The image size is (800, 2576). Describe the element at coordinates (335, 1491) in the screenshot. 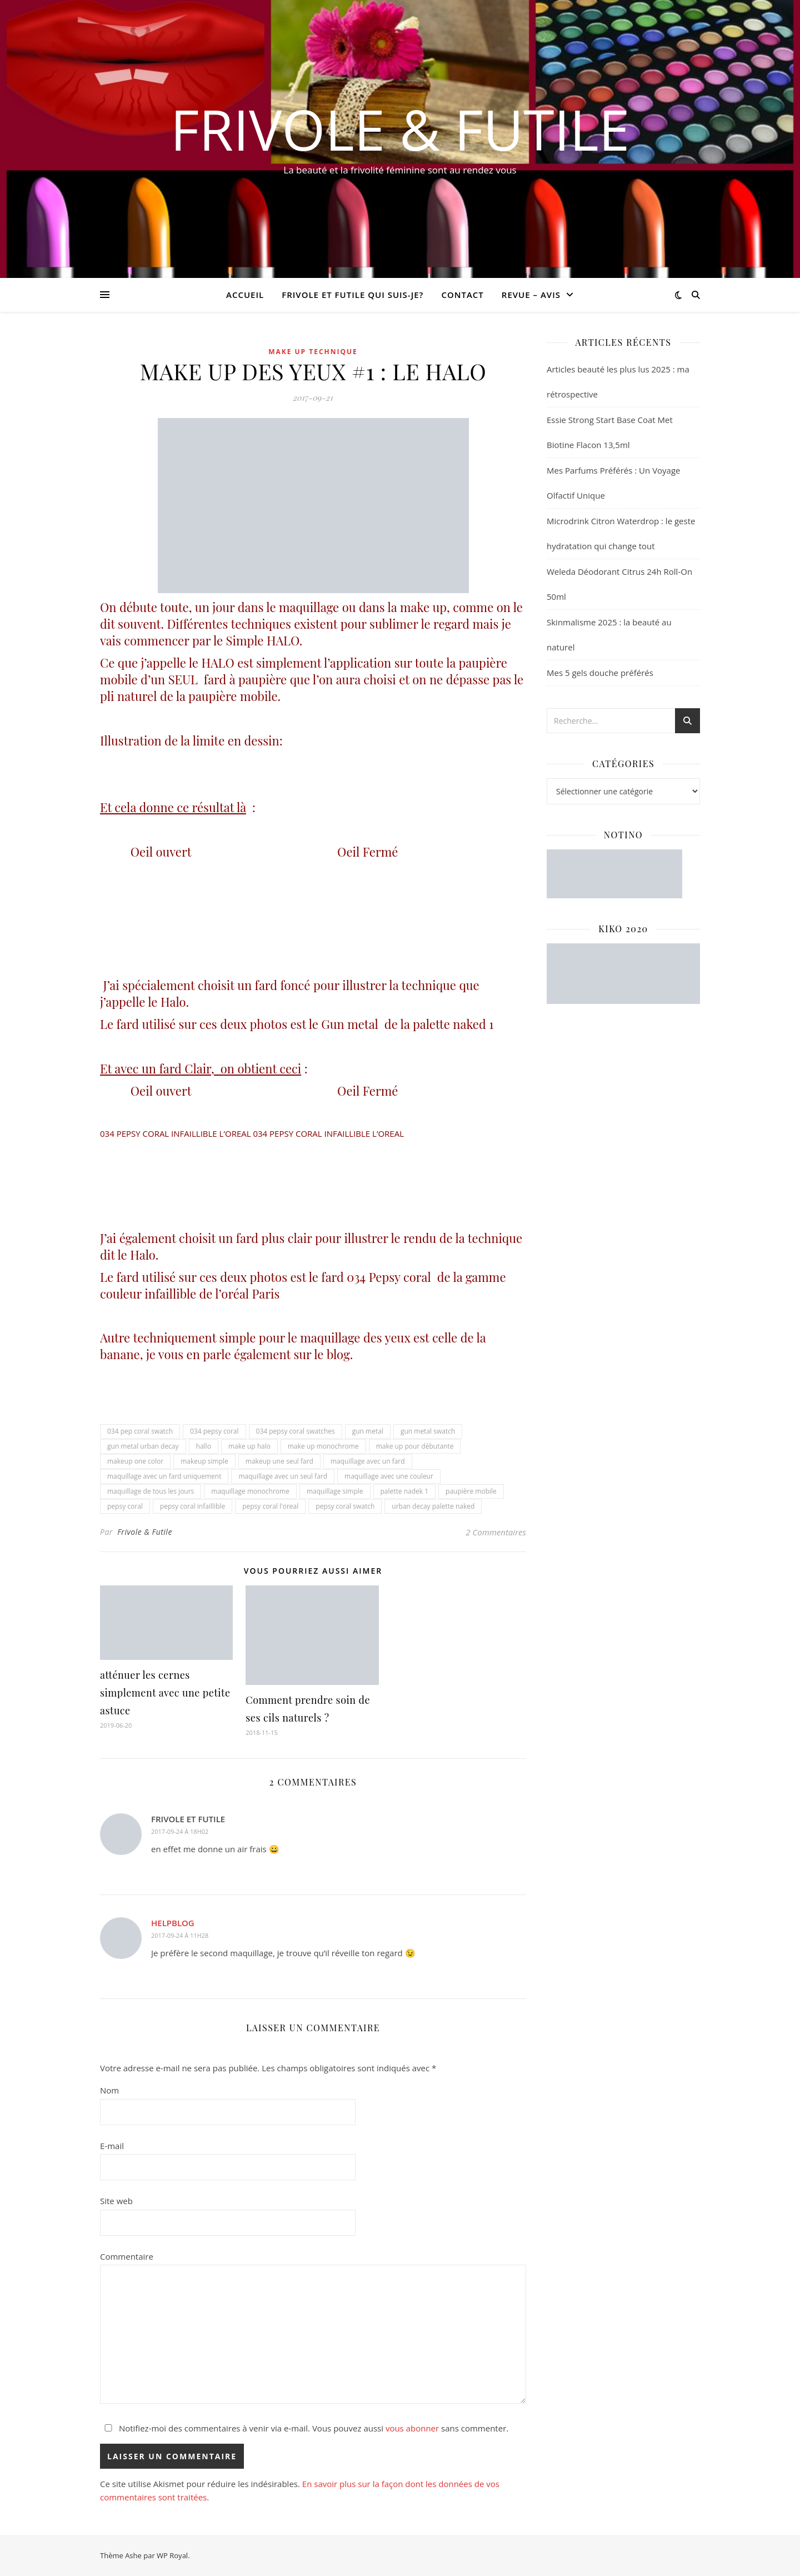

I see `maquillage simple` at that location.